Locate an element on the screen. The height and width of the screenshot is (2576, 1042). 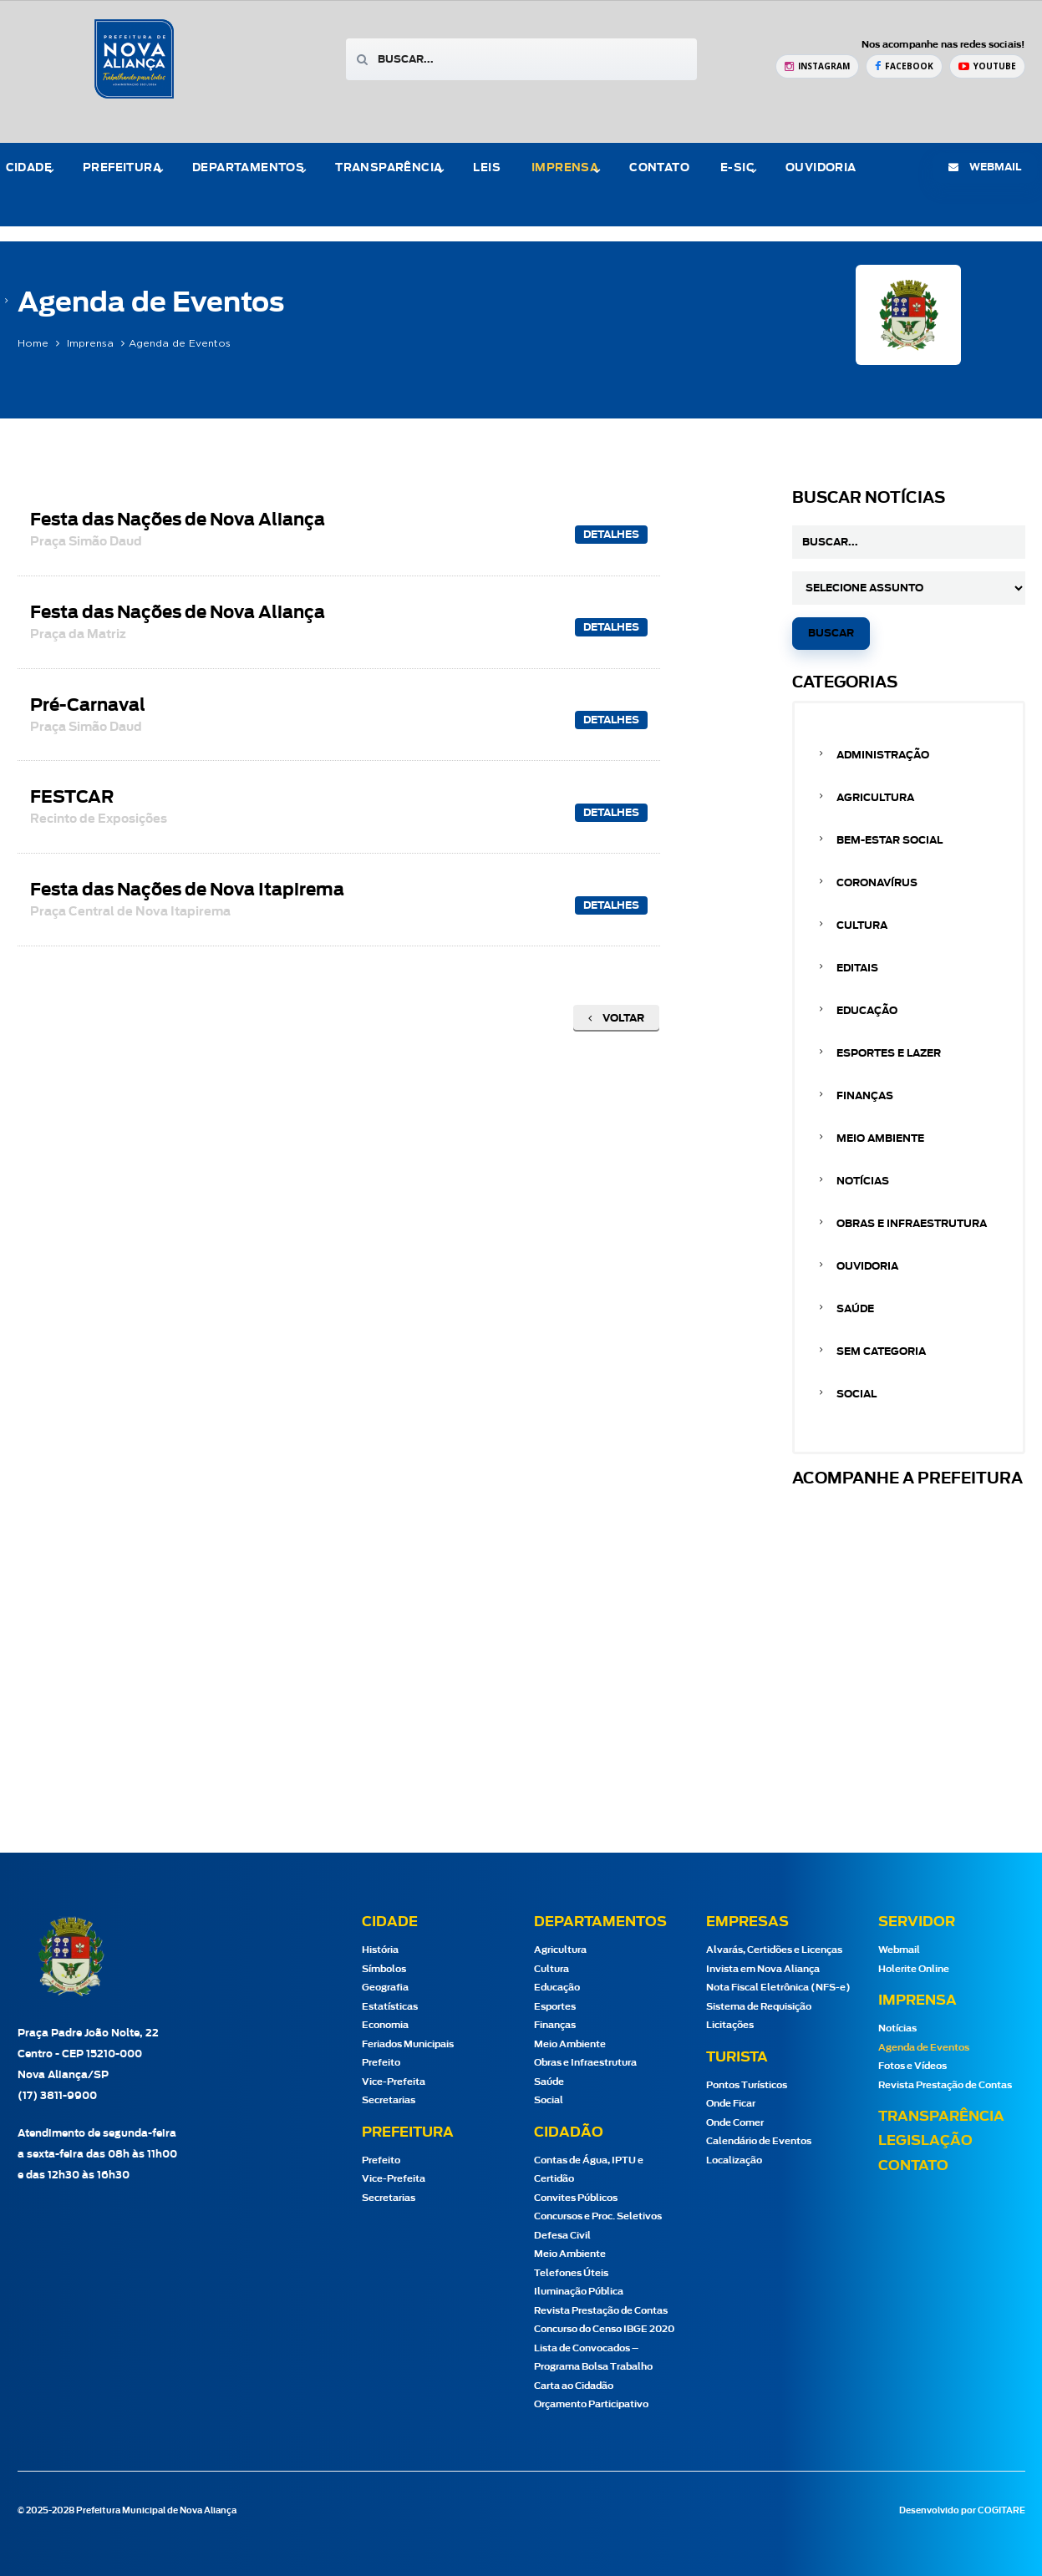
Agenda de Eventos is located at coordinates (923, 2047).